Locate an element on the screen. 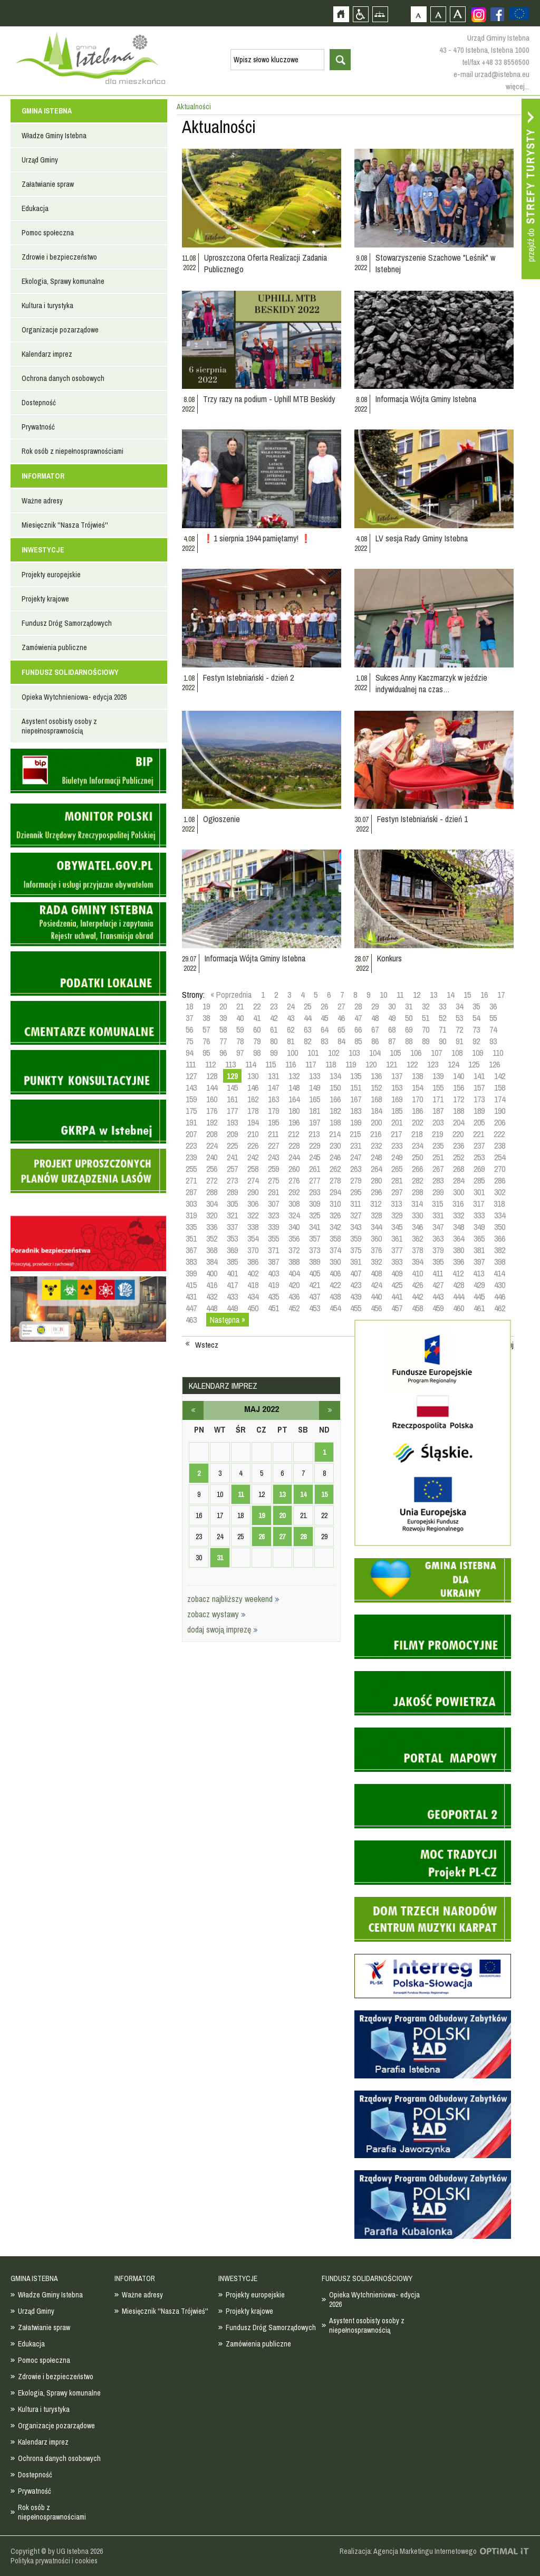 The image size is (540, 2576). 390 is located at coordinates (335, 1261).